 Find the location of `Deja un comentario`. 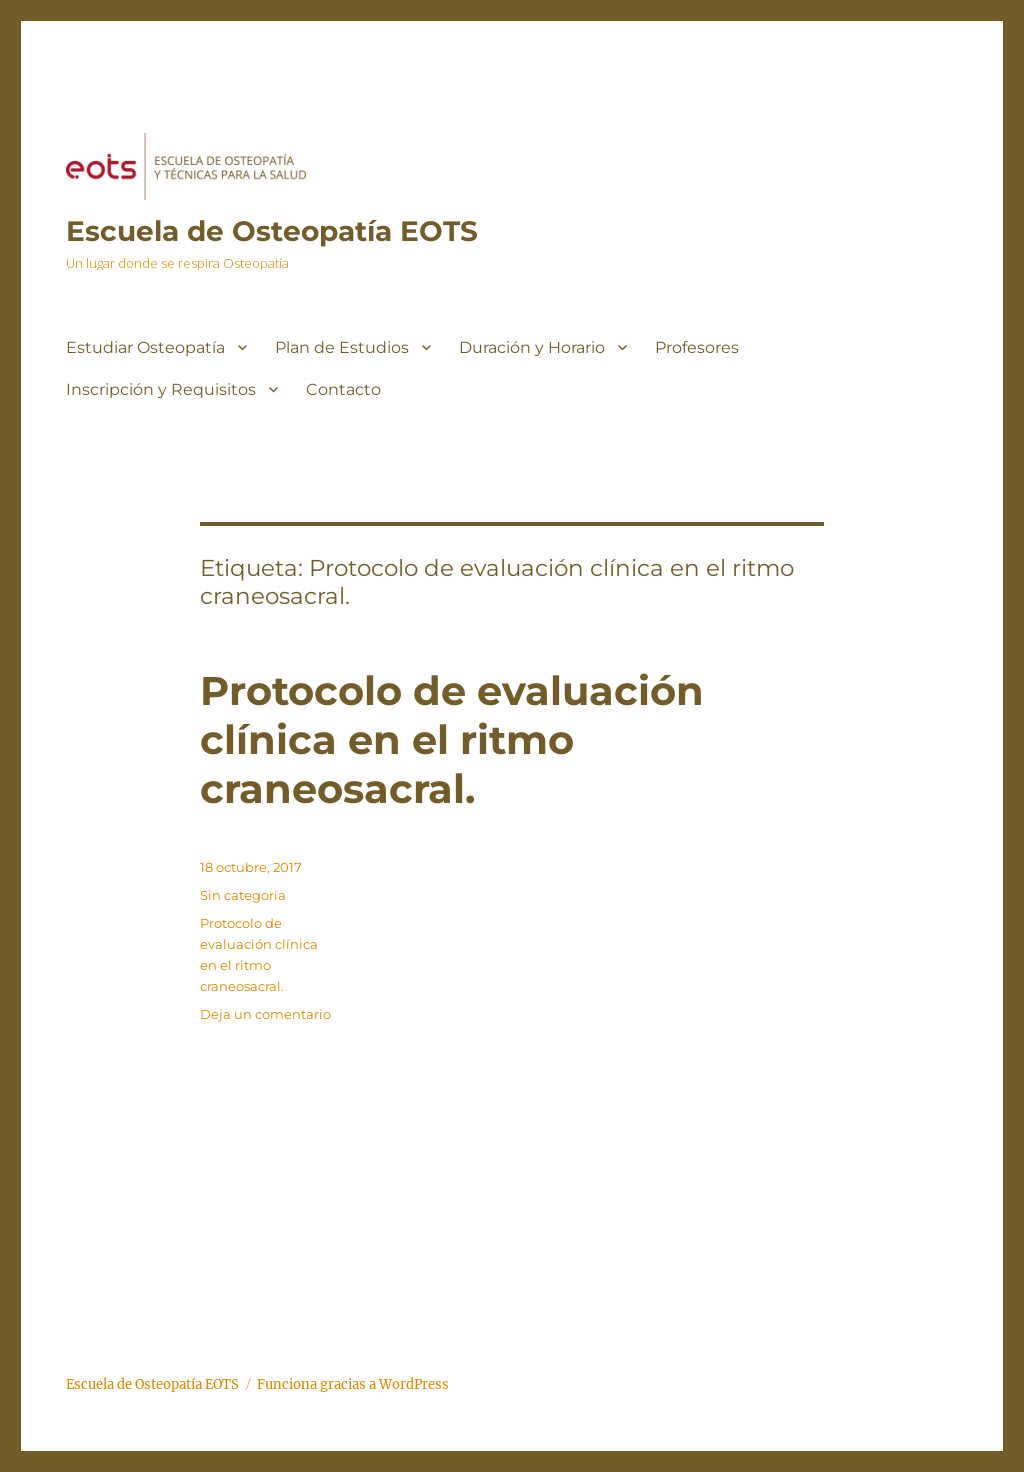

Deja un comentario is located at coordinates (265, 1014).